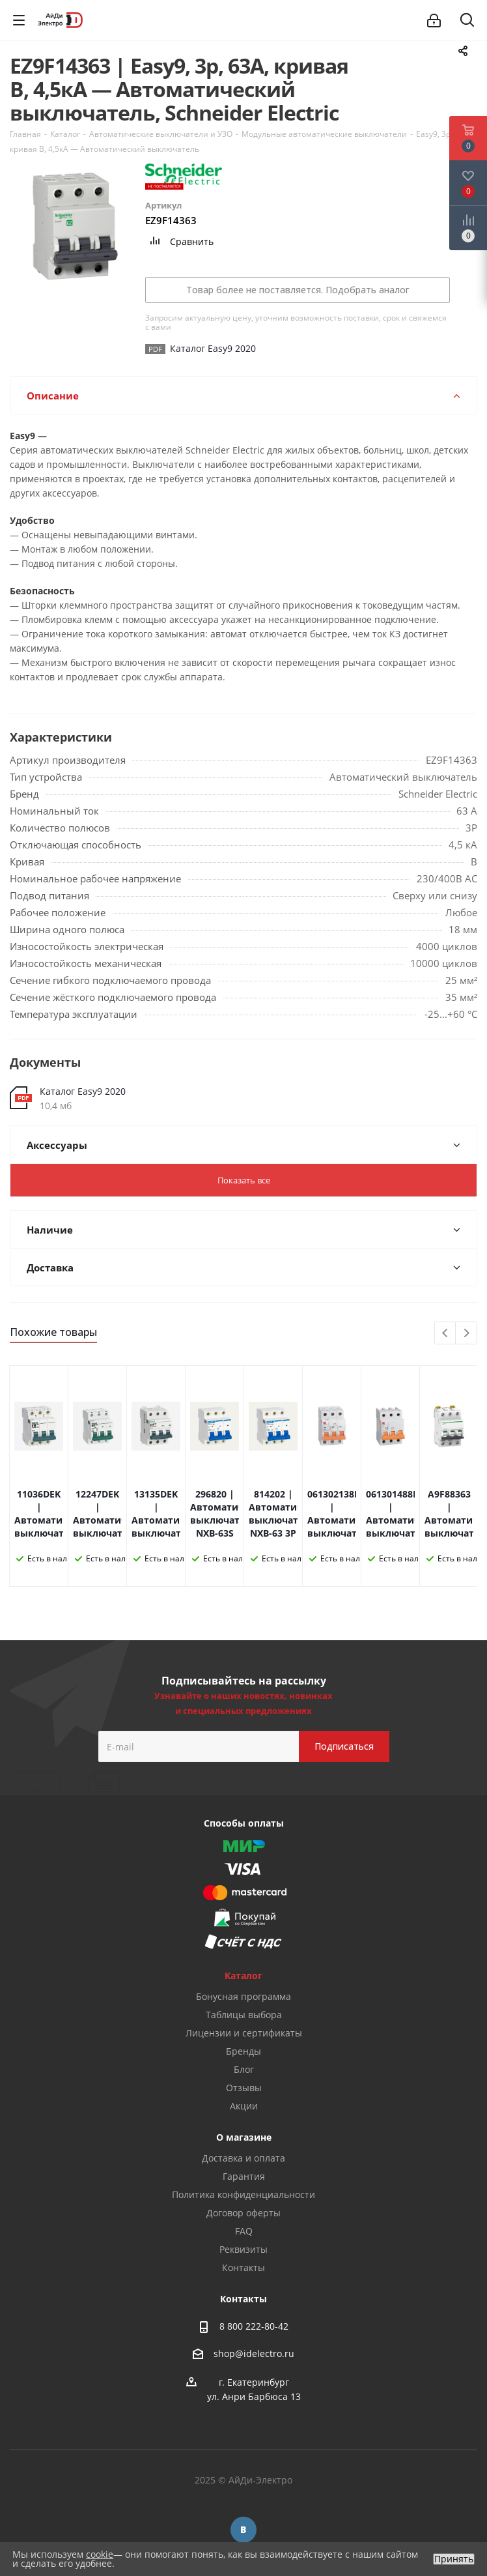 This screenshot has height=2576, width=487. I want to click on Вконтакте, so click(243, 2530).